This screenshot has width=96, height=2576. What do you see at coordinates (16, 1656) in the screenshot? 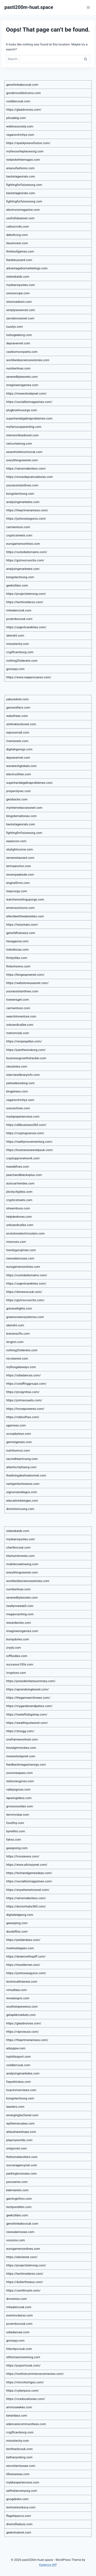
I see `ioffbodies.com` at bounding box center [16, 1656].